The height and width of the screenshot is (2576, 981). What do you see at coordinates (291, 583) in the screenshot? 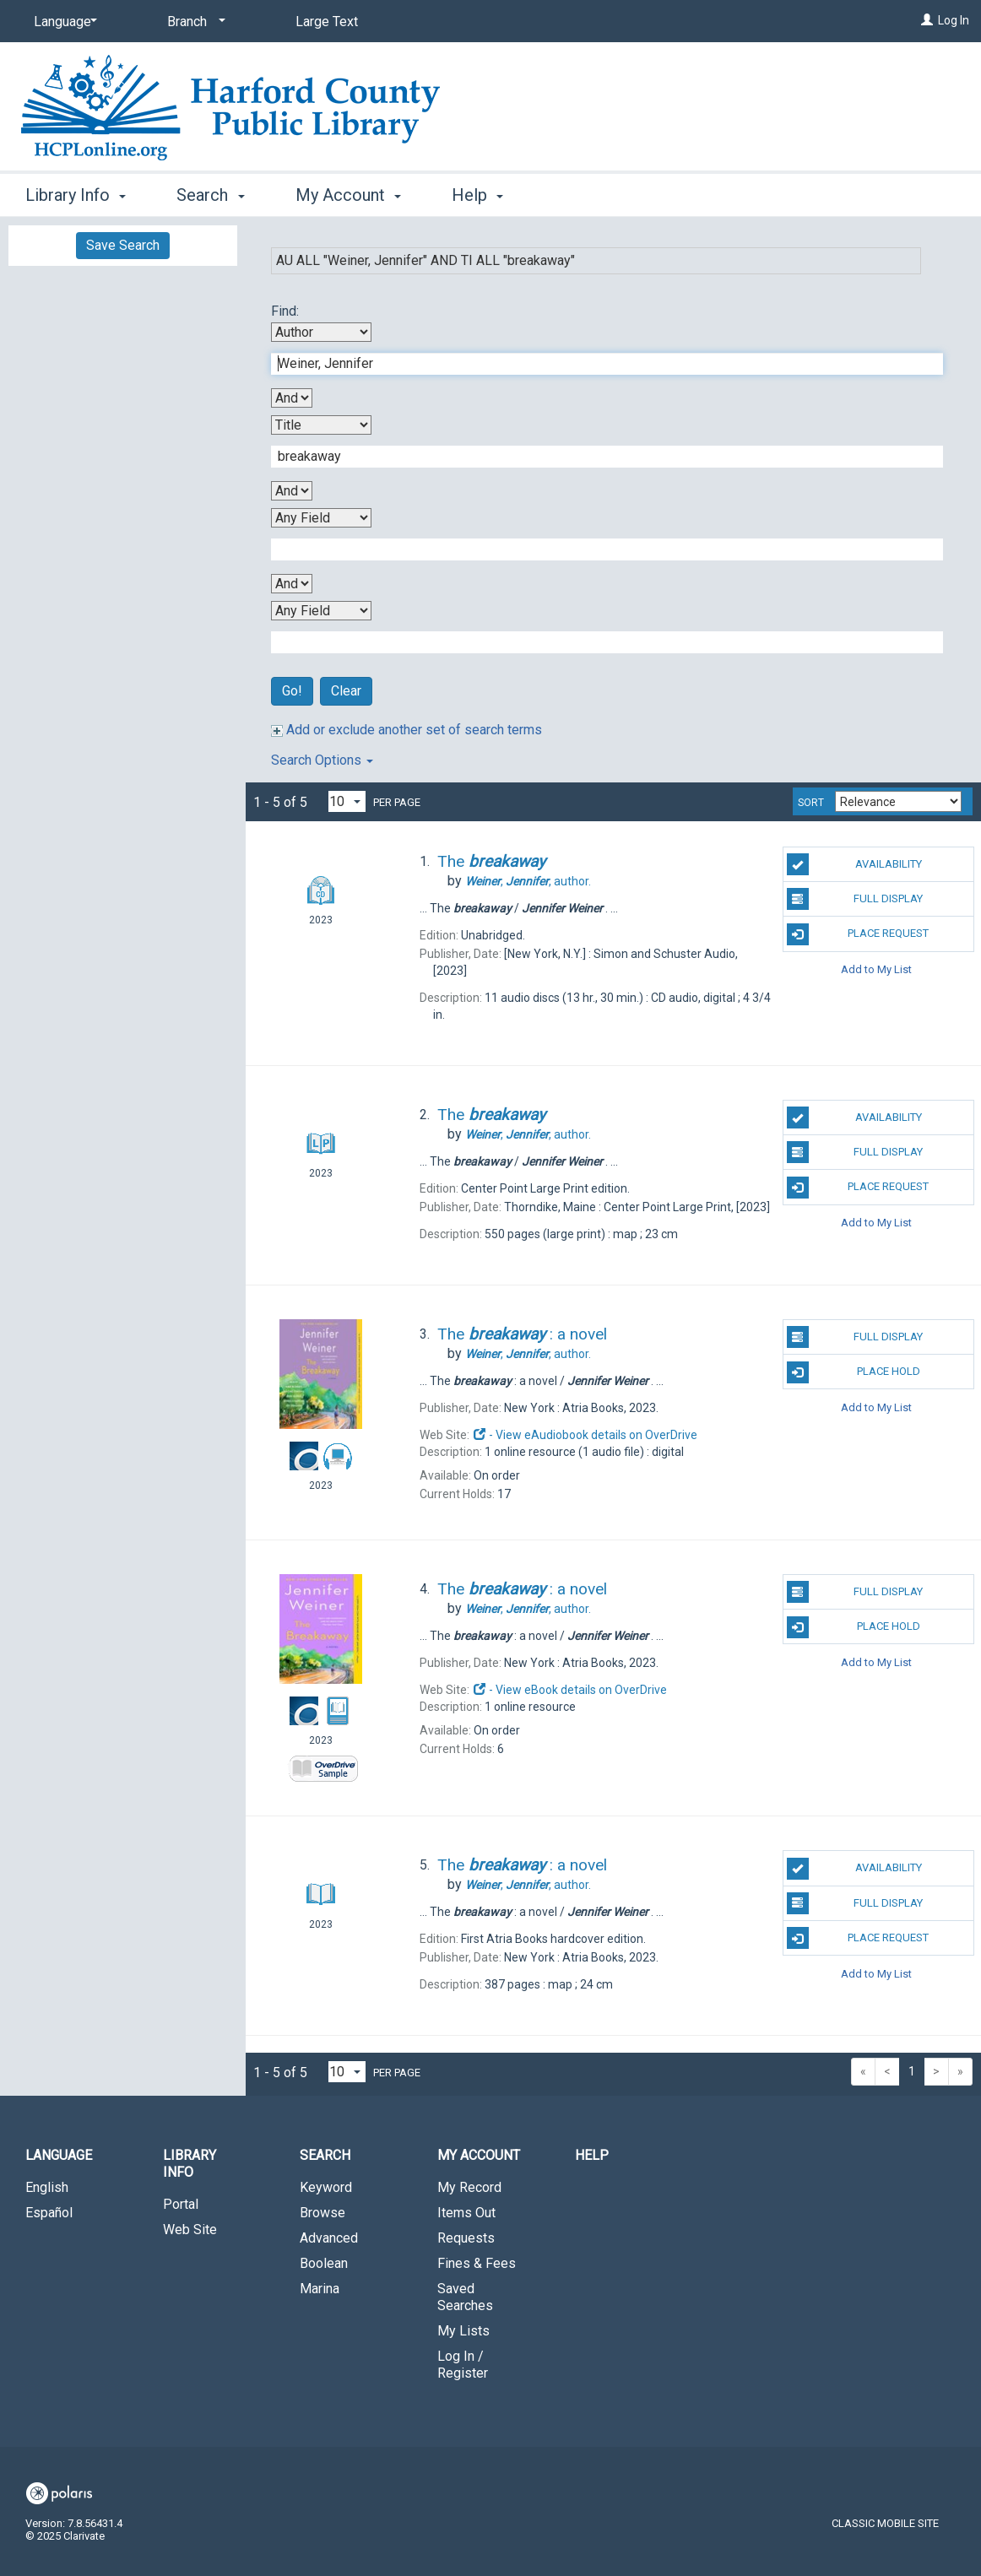
I see `[Third Boolean Operator]` at bounding box center [291, 583].